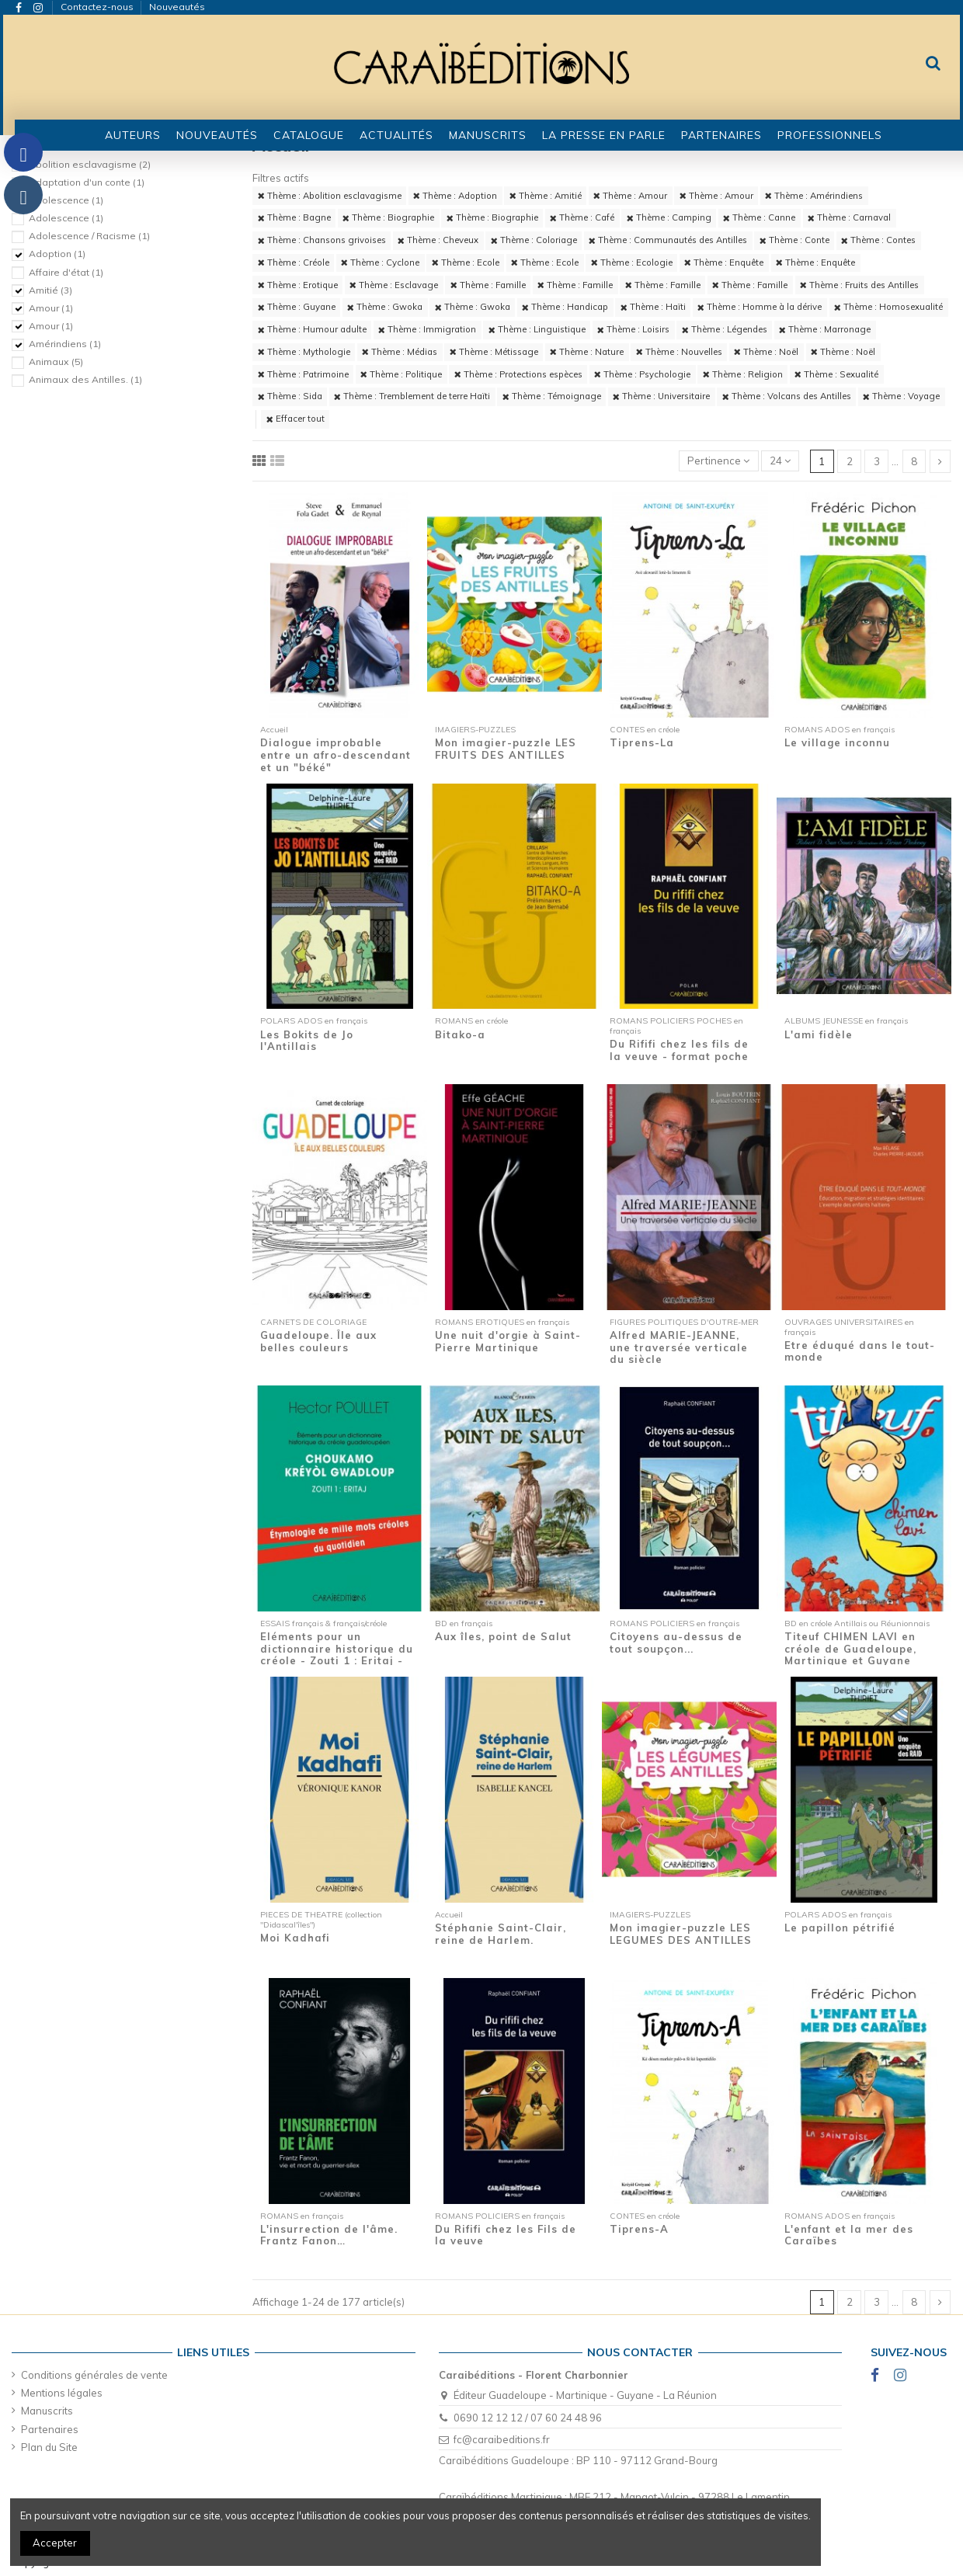 This screenshot has height=2576, width=963. What do you see at coordinates (818, 1034) in the screenshot?
I see `L'ami fidèle` at bounding box center [818, 1034].